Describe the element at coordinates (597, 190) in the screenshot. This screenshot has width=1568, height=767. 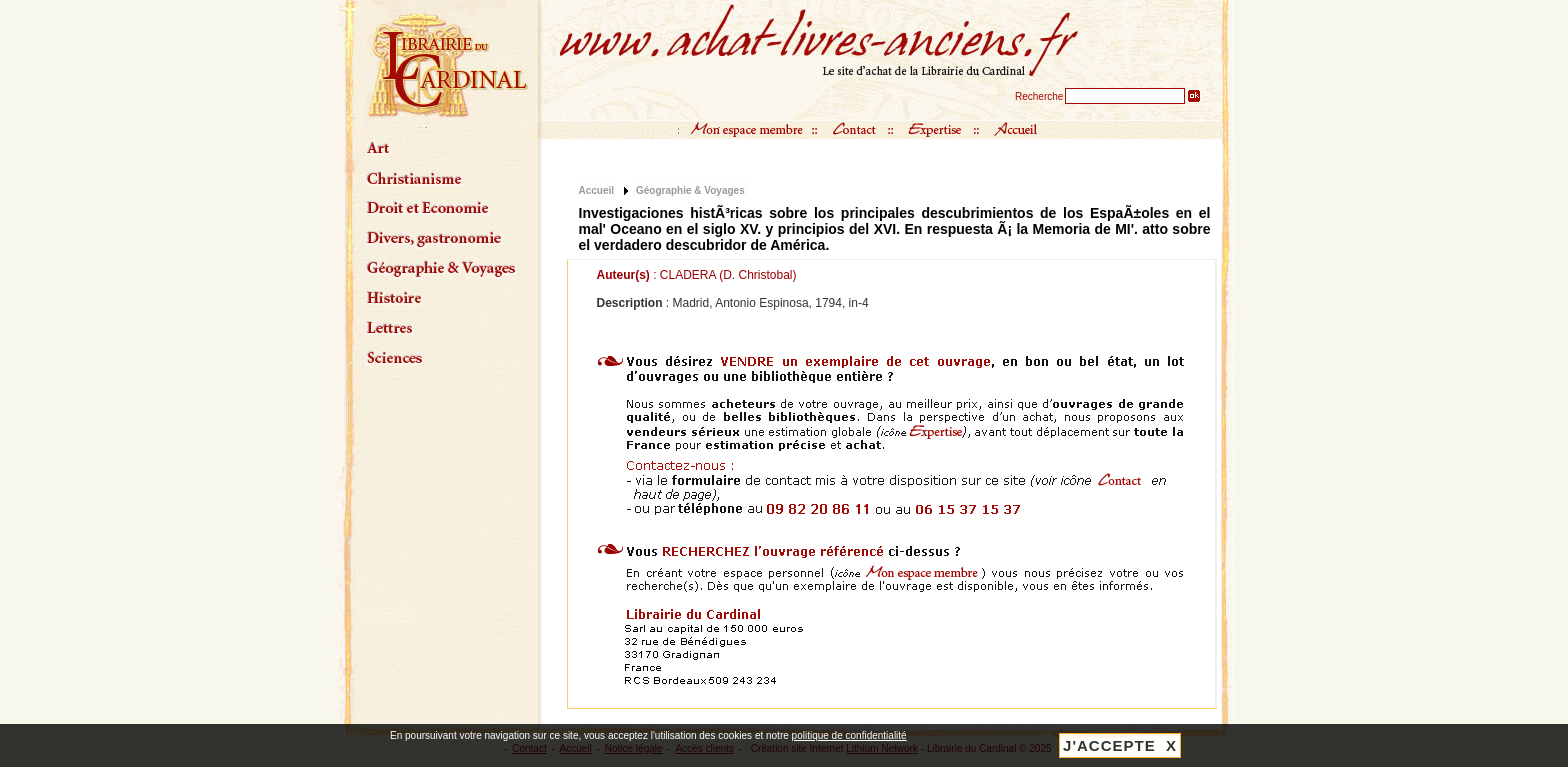
I see `Accueil` at that location.